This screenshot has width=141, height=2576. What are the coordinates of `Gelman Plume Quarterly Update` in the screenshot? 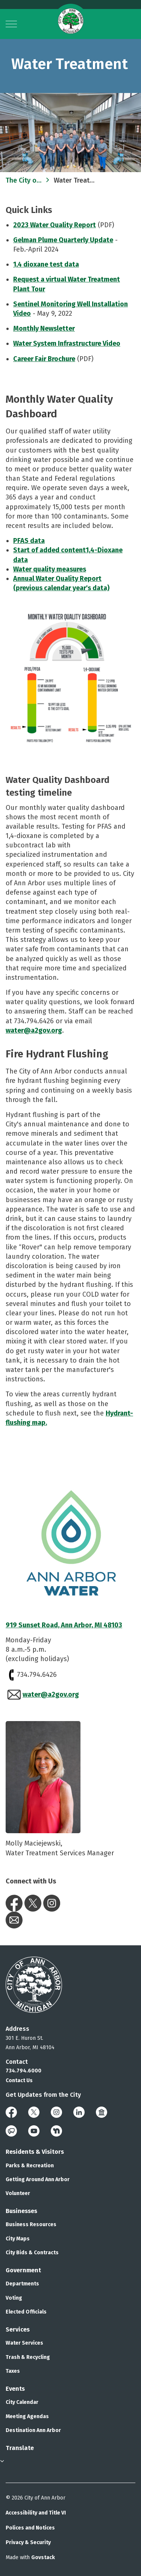 It's located at (63, 240).